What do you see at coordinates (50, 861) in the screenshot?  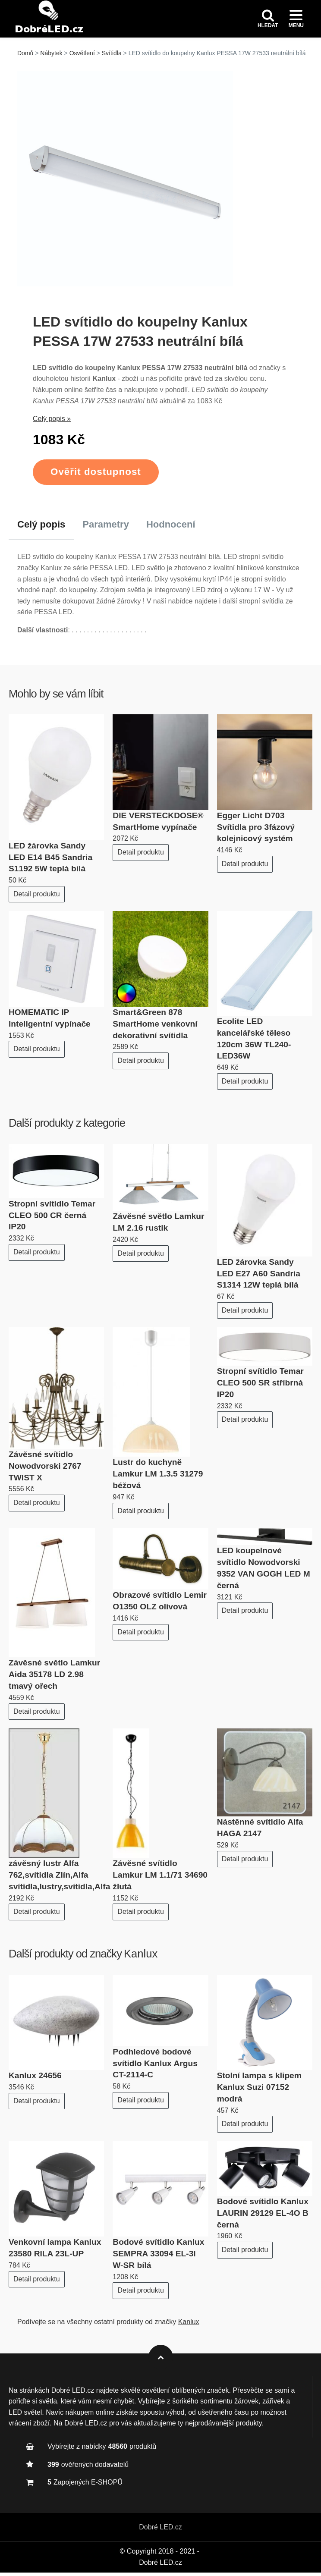 I see `LED žárovka Sandy LED E14 B45 Sandria S1192 5W teplá bílá` at bounding box center [50, 861].